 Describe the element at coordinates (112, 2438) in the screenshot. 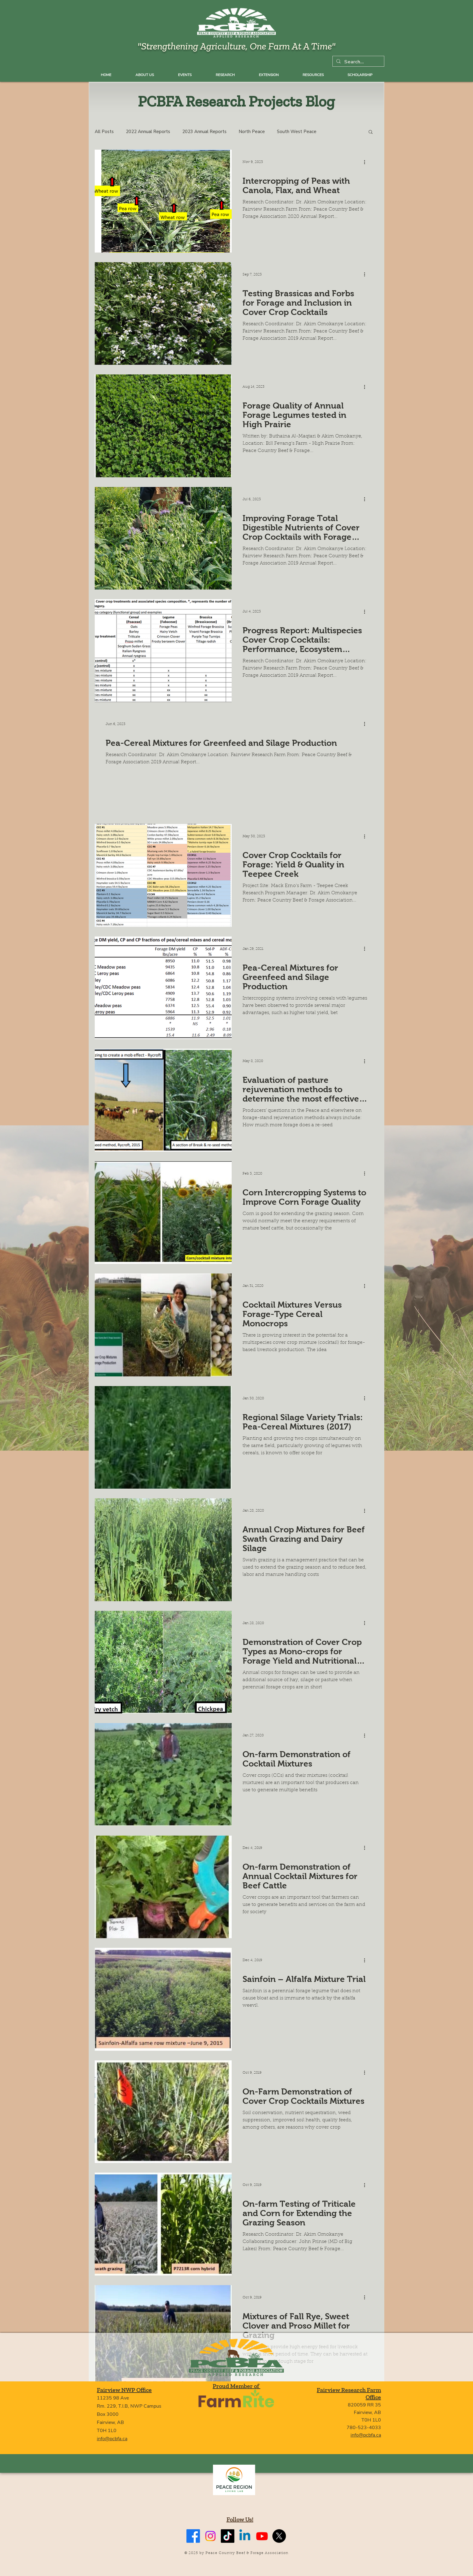

I see `info@pcbfa.ca` at that location.